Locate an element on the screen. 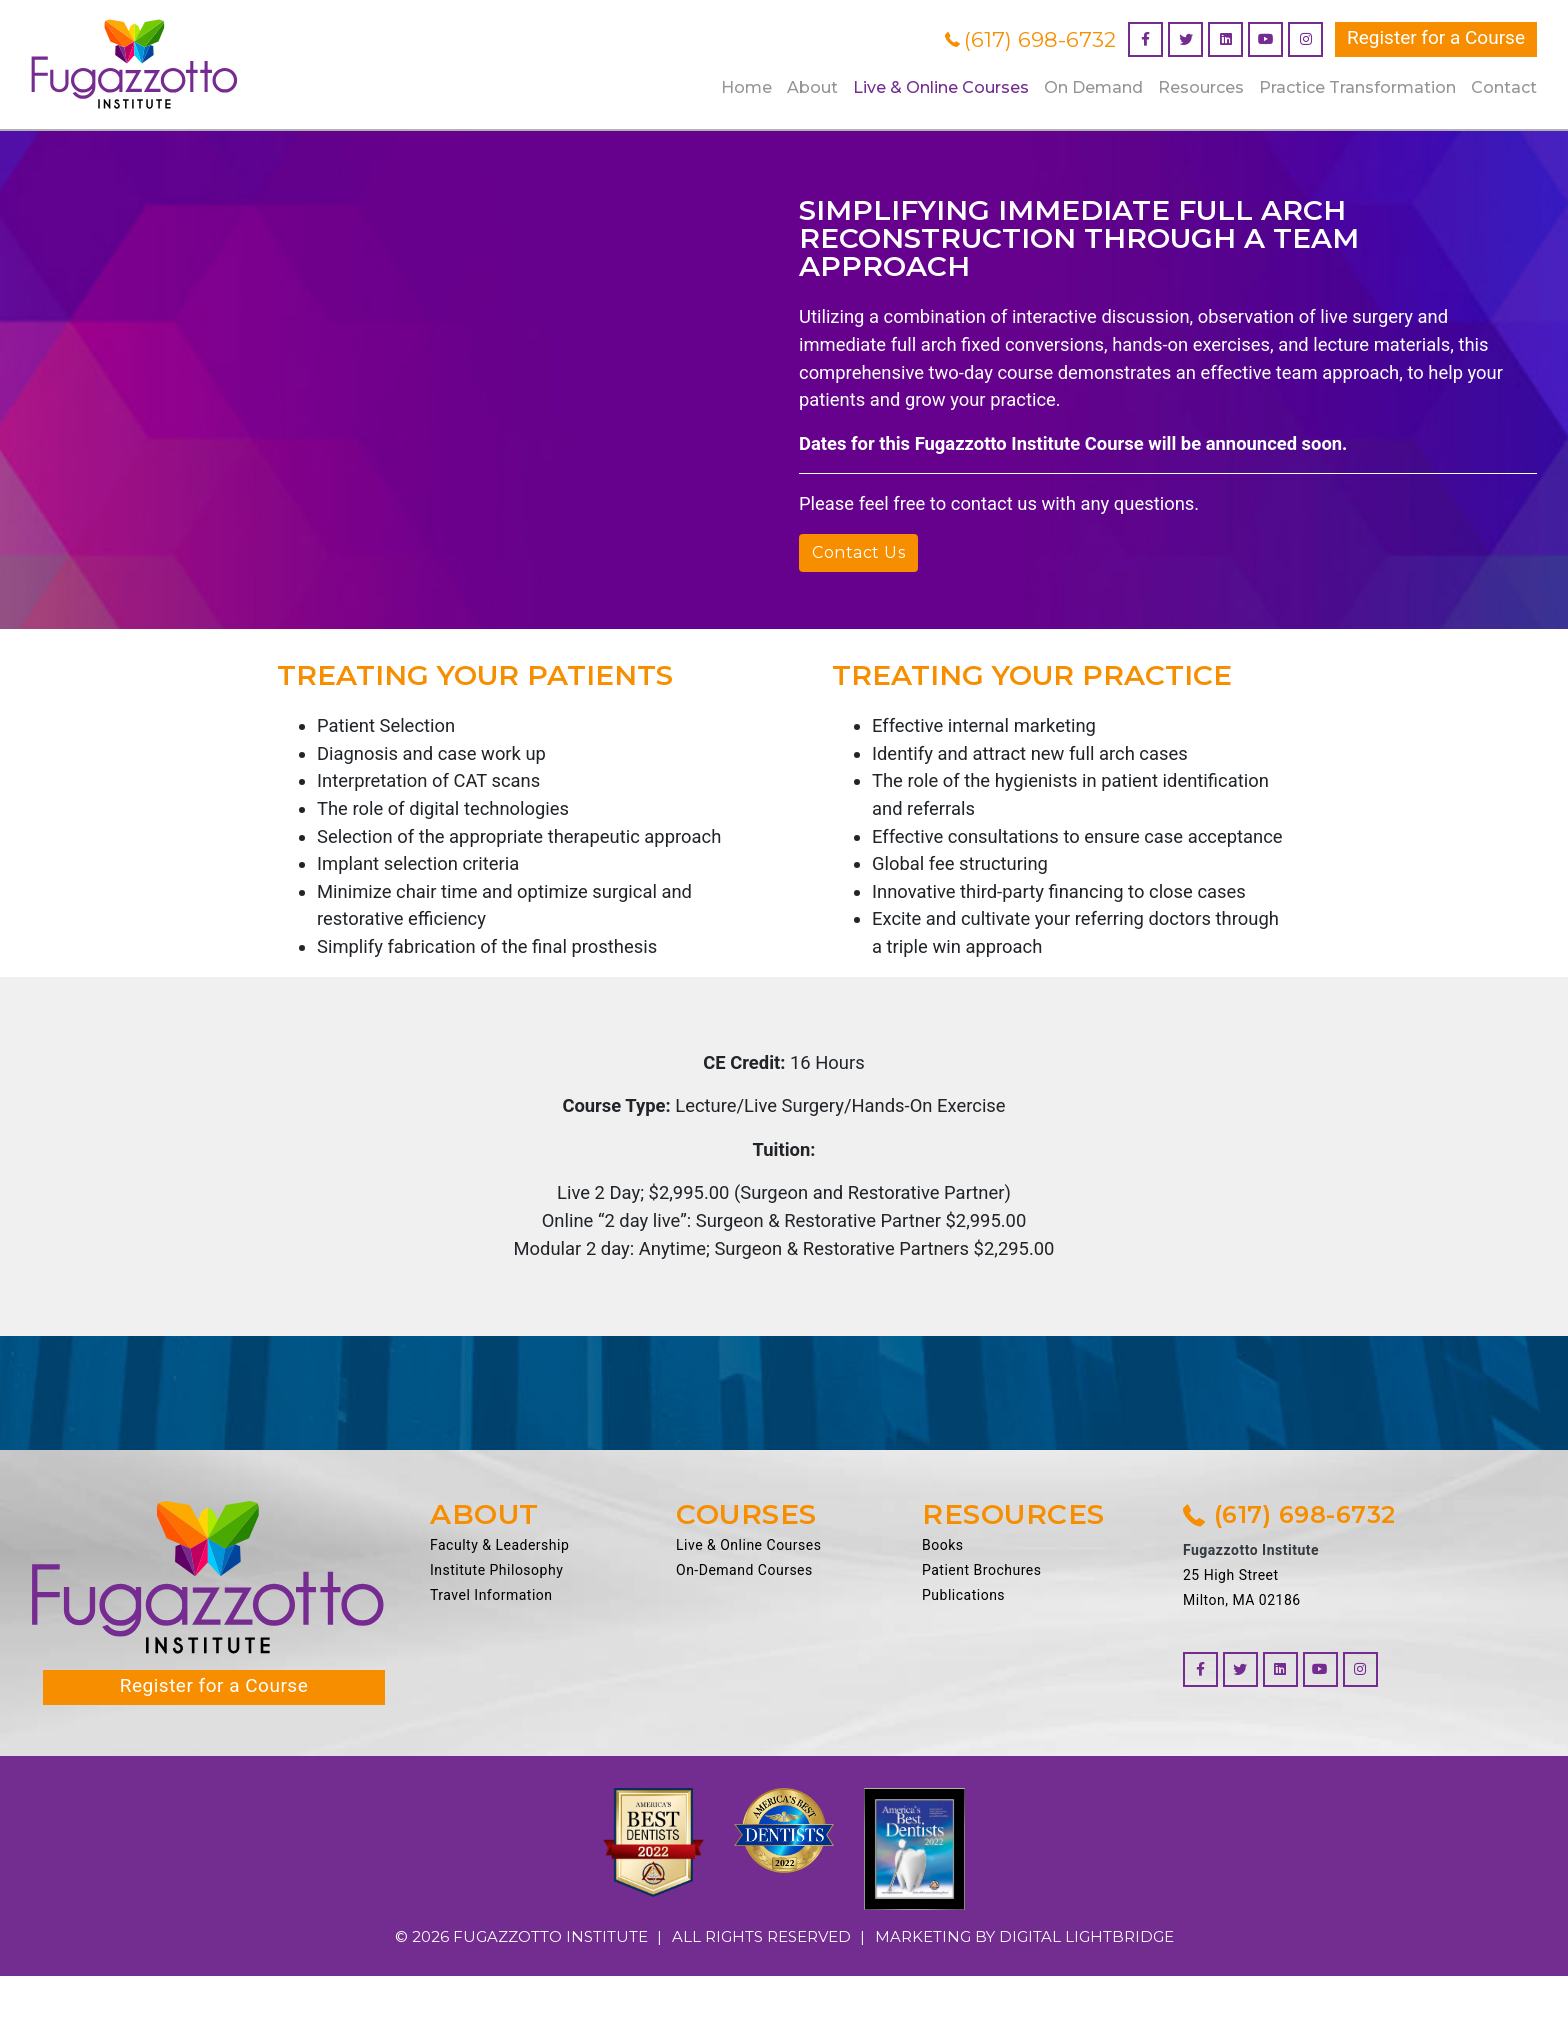 The image size is (1568, 2027). About [button] is located at coordinates (812, 87).